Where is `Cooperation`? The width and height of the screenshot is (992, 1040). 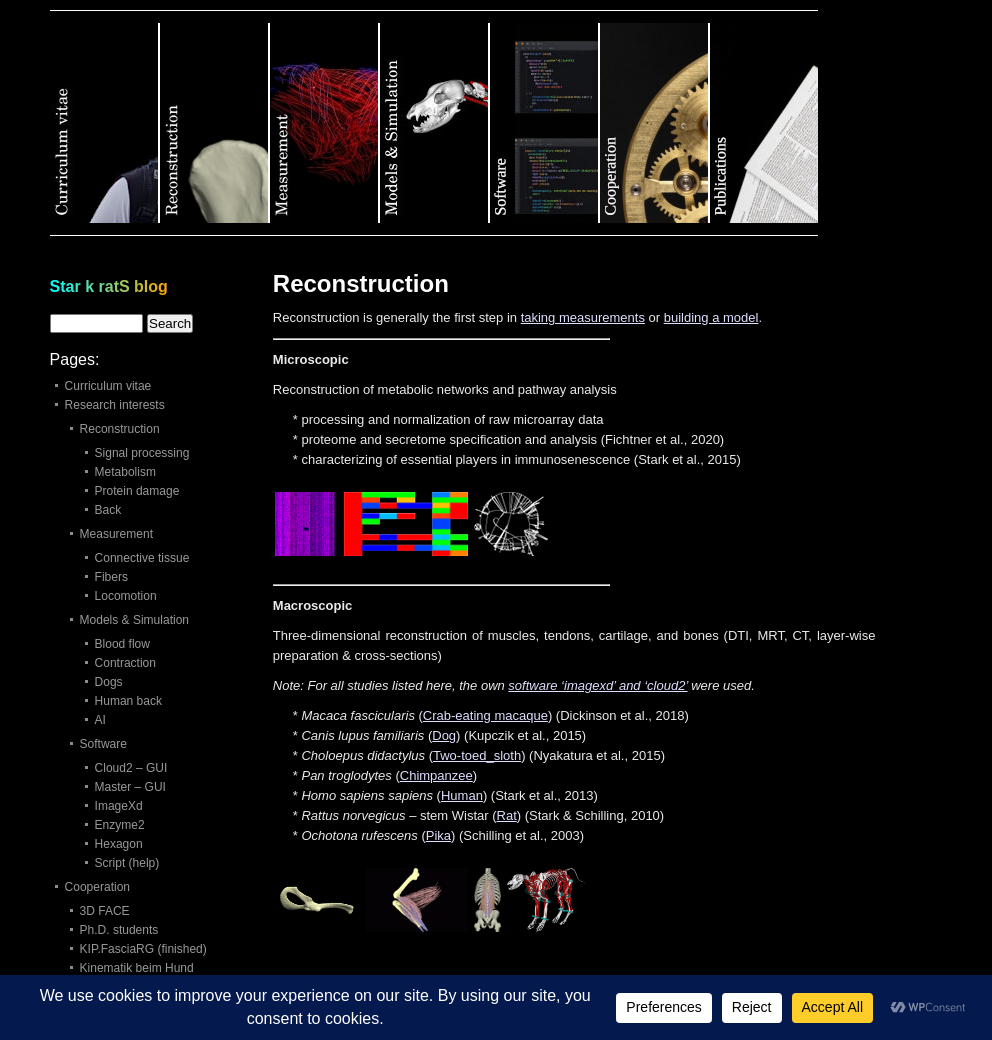 Cooperation is located at coordinates (97, 887).